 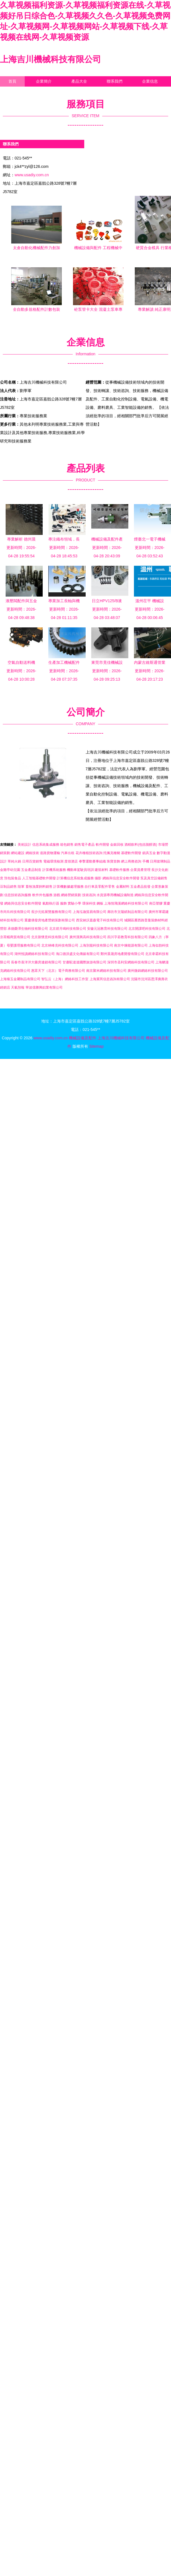 I want to click on www.usadiy.com.cn, so click(x=32, y=175).